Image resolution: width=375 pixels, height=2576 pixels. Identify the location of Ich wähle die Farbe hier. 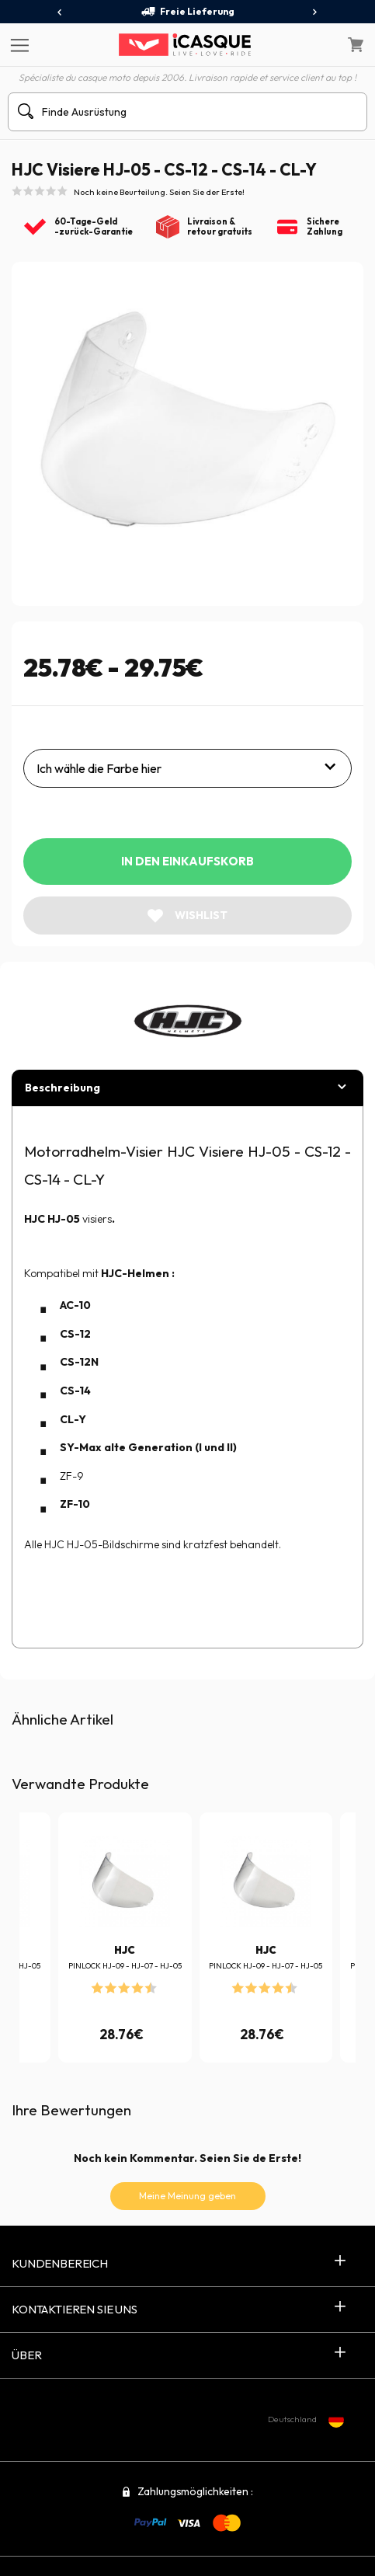
(98, 768).